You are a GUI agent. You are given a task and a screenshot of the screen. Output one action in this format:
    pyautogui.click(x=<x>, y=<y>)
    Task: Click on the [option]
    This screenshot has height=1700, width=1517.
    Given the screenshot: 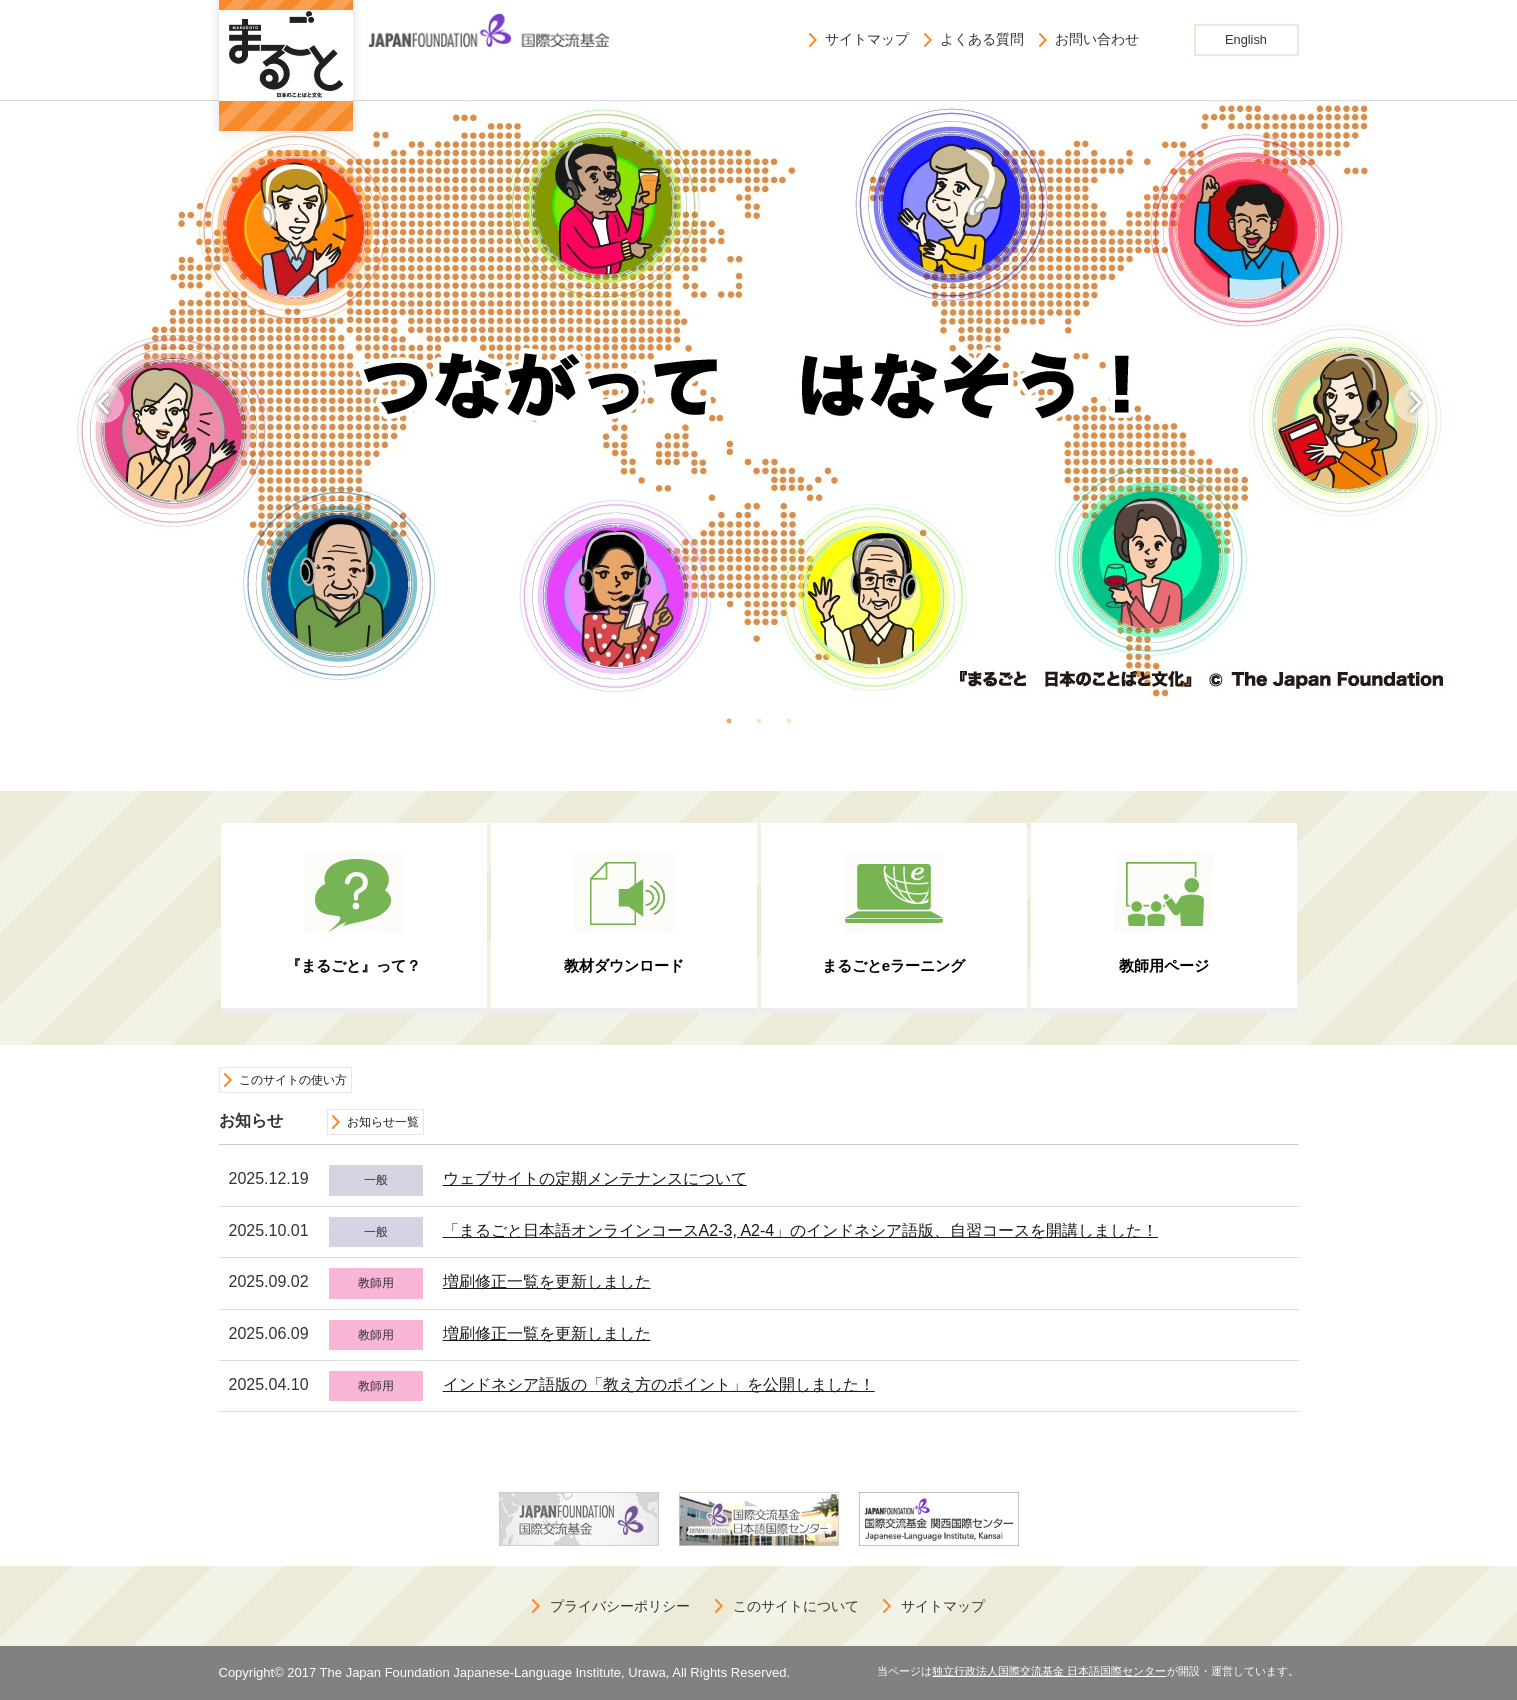 What is the action you would take?
    pyautogui.click(x=759, y=401)
    